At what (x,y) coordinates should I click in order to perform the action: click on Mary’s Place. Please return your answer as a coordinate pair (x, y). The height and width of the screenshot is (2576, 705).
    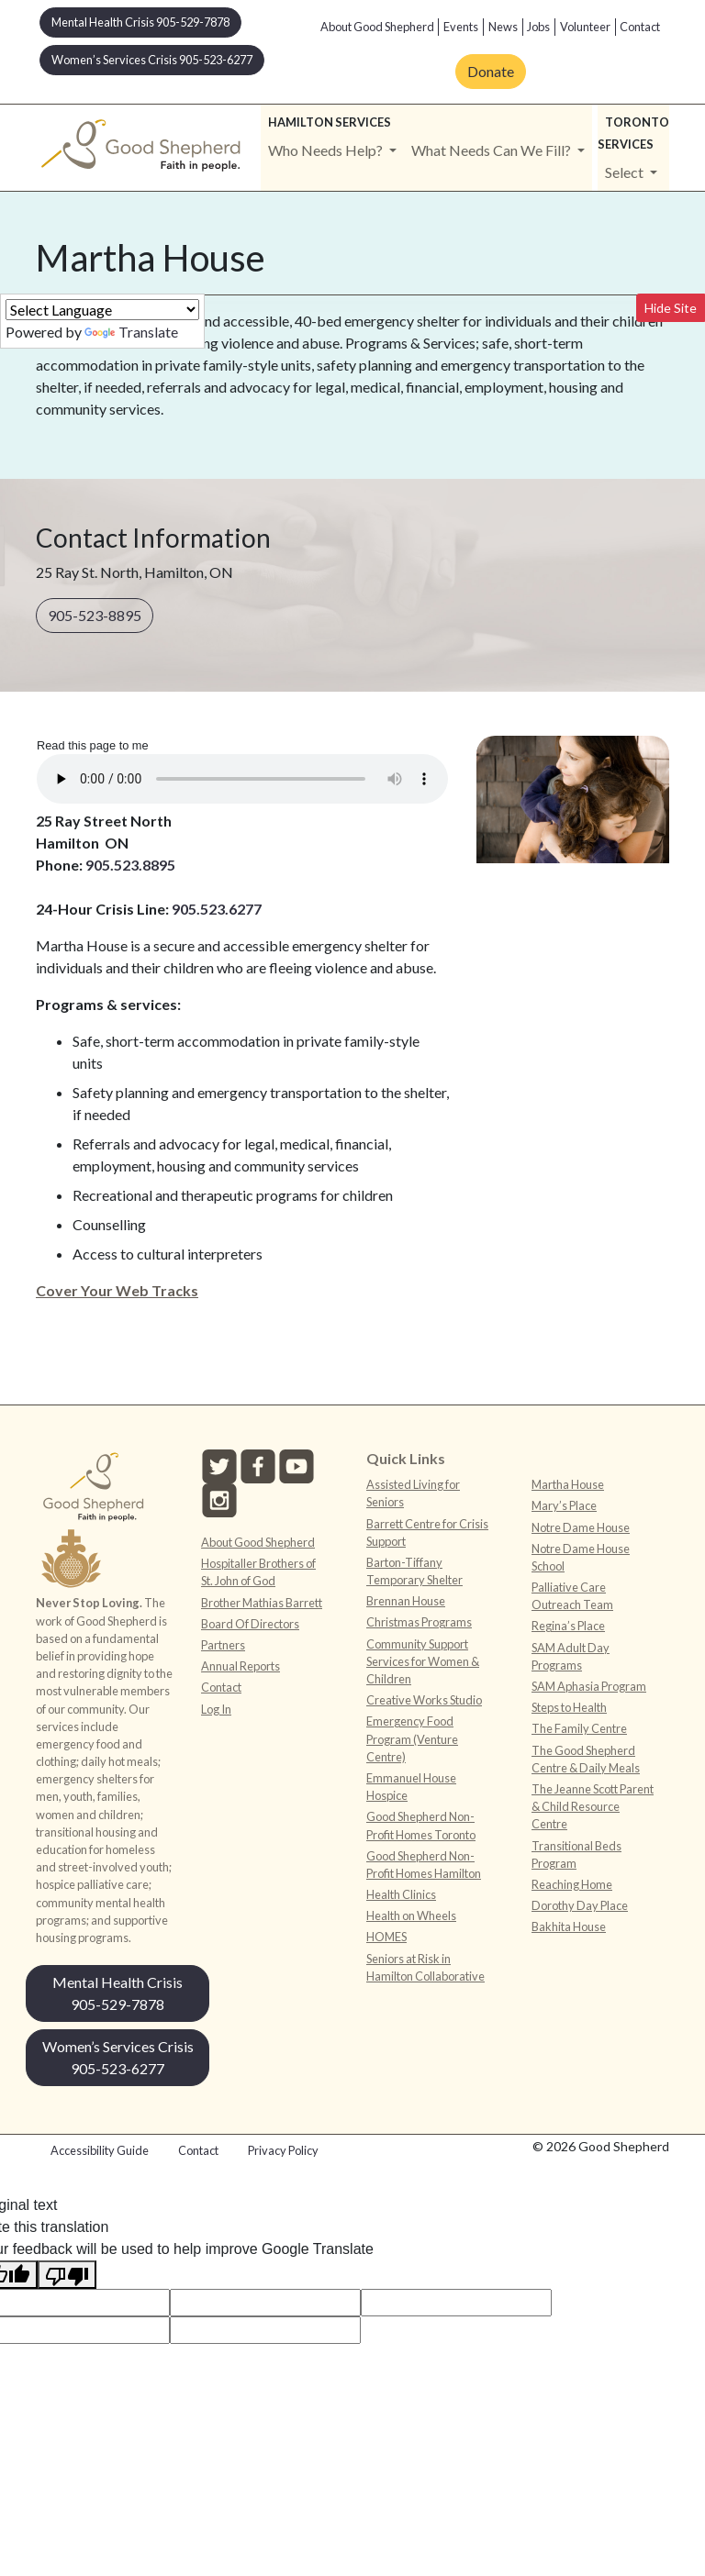
    Looking at the image, I should click on (564, 1505).